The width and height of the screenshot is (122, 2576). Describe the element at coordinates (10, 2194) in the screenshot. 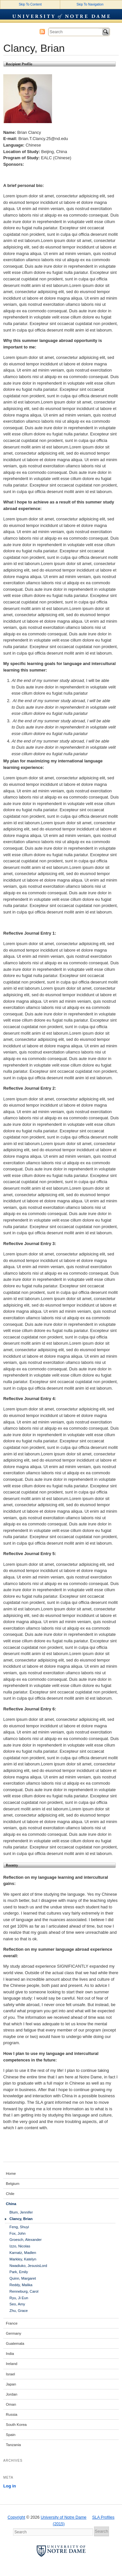

I see `Chile` at that location.